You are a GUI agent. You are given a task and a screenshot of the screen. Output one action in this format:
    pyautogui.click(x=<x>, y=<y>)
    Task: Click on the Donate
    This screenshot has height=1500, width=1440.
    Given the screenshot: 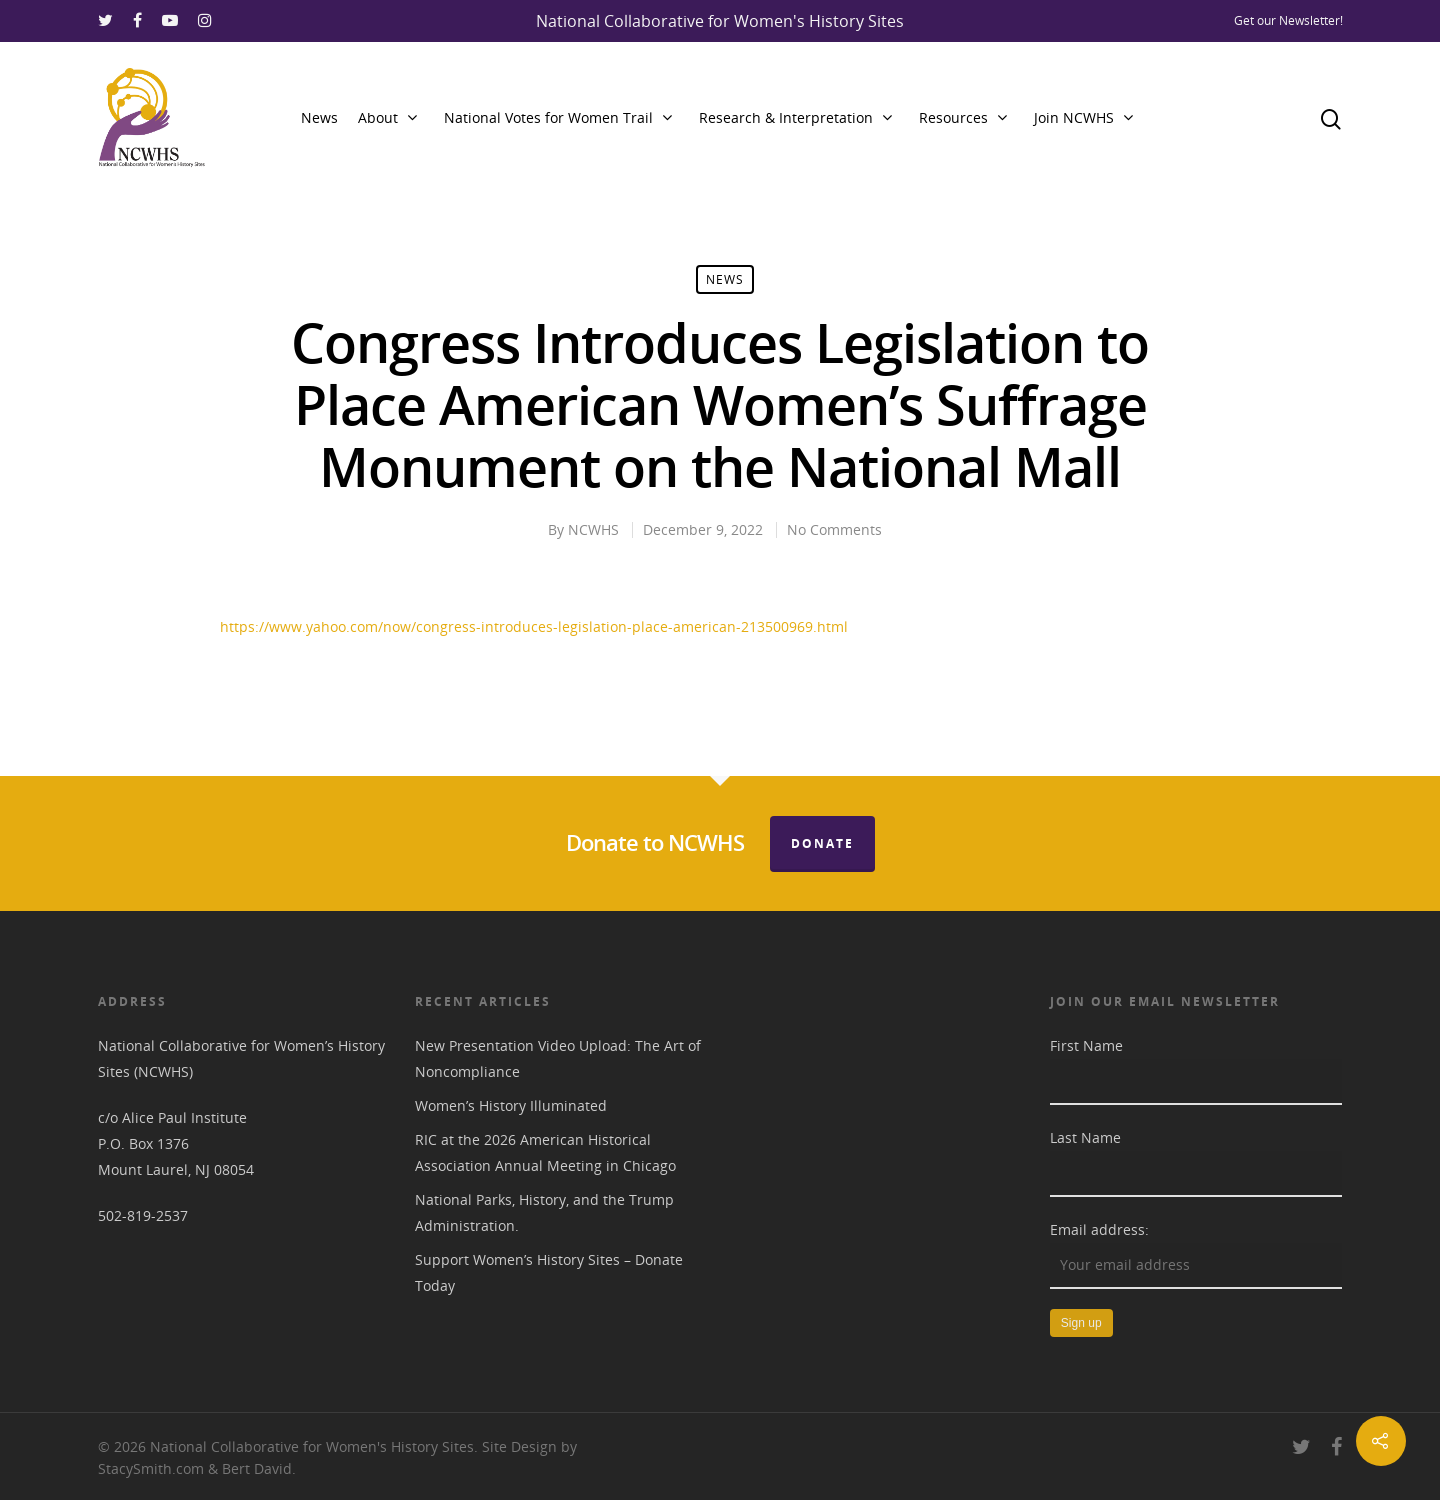 What is the action you would take?
    pyautogui.click(x=822, y=843)
    